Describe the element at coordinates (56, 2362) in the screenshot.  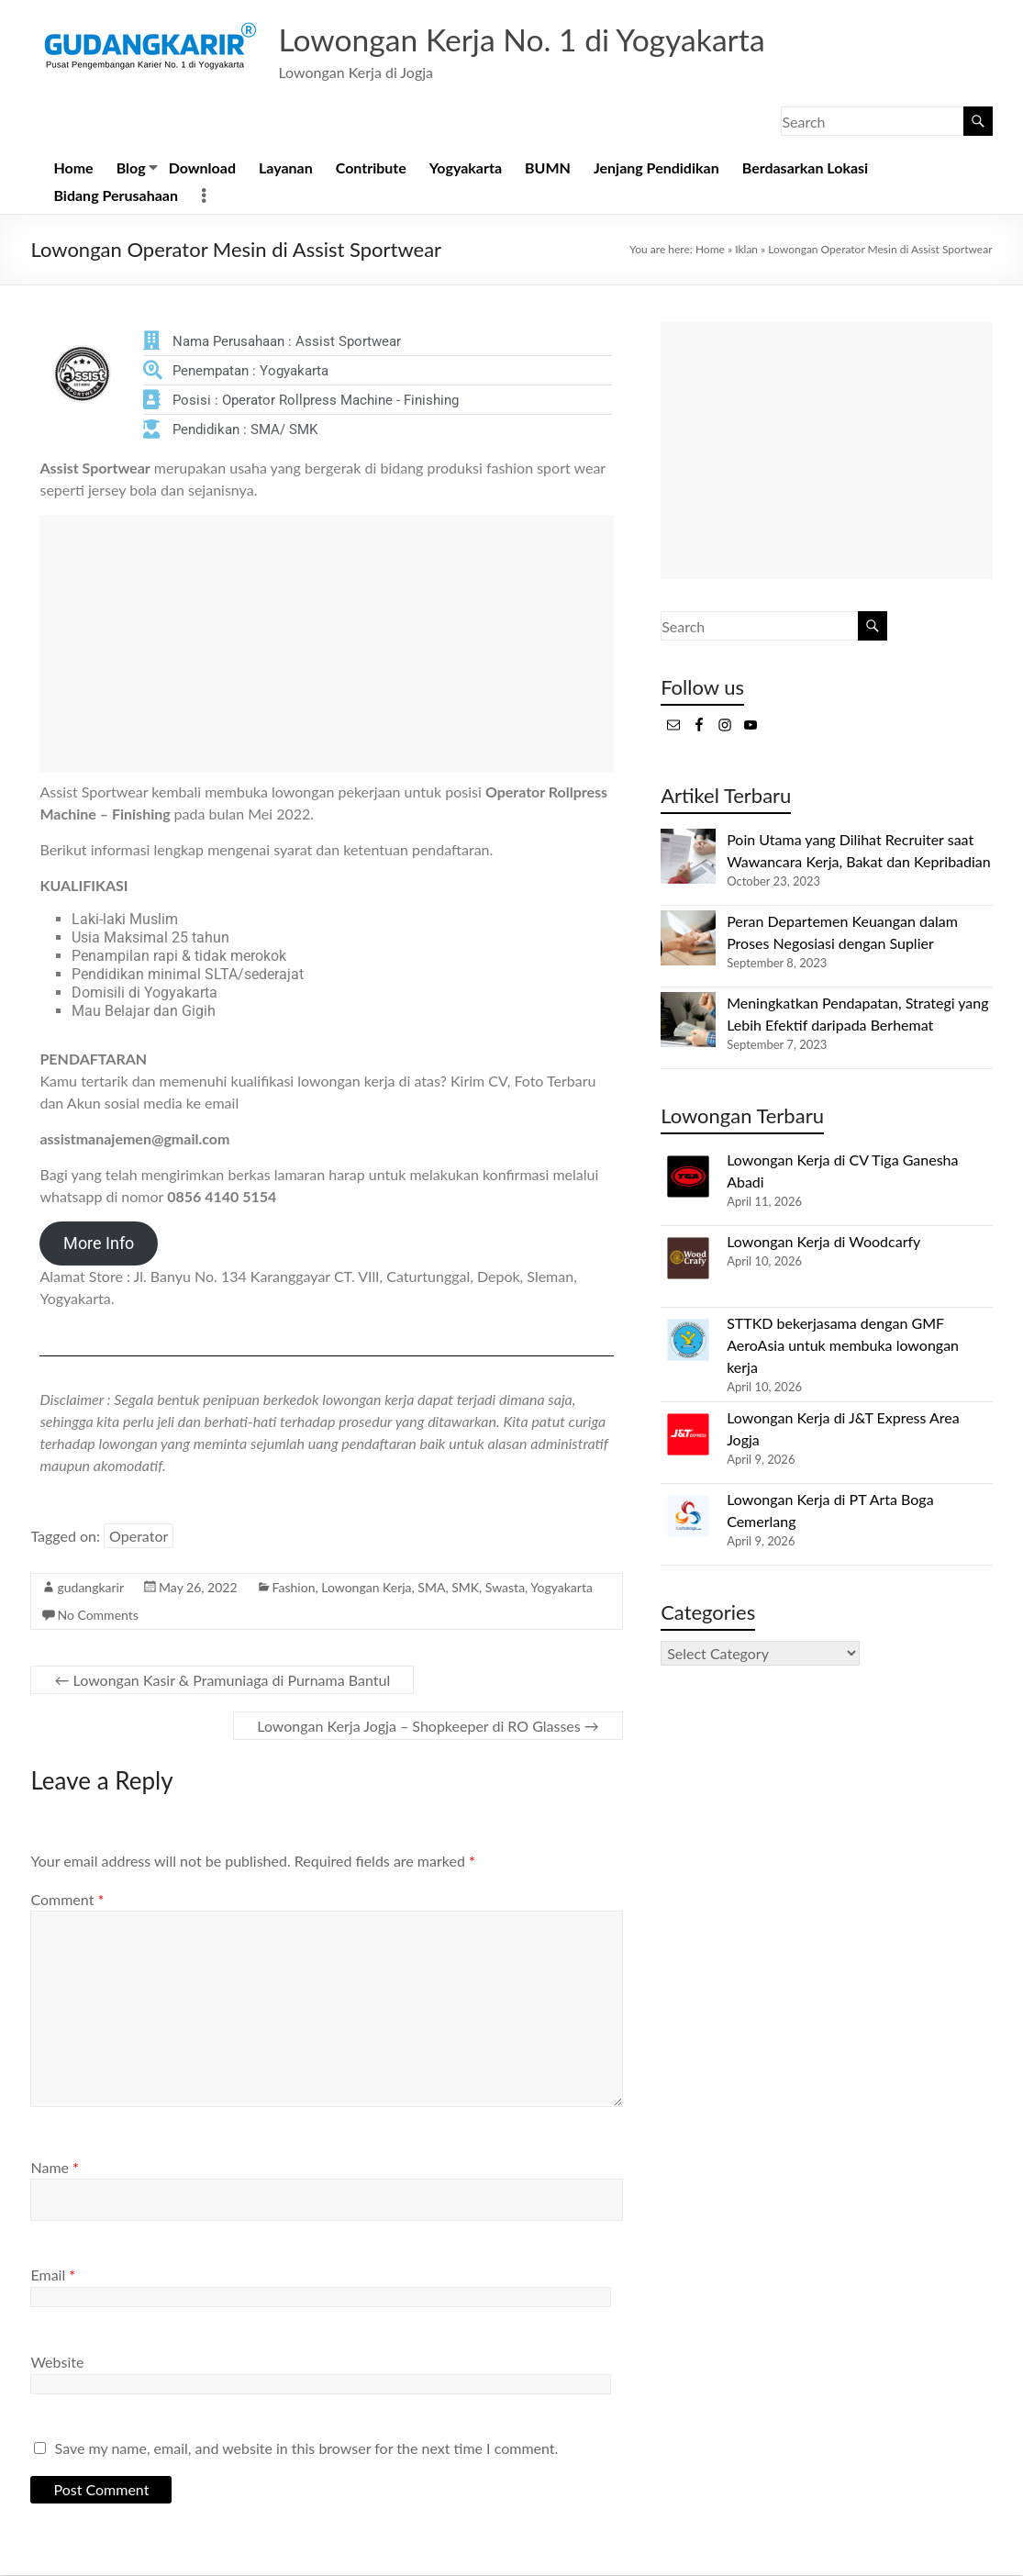
I see `Website` at that location.